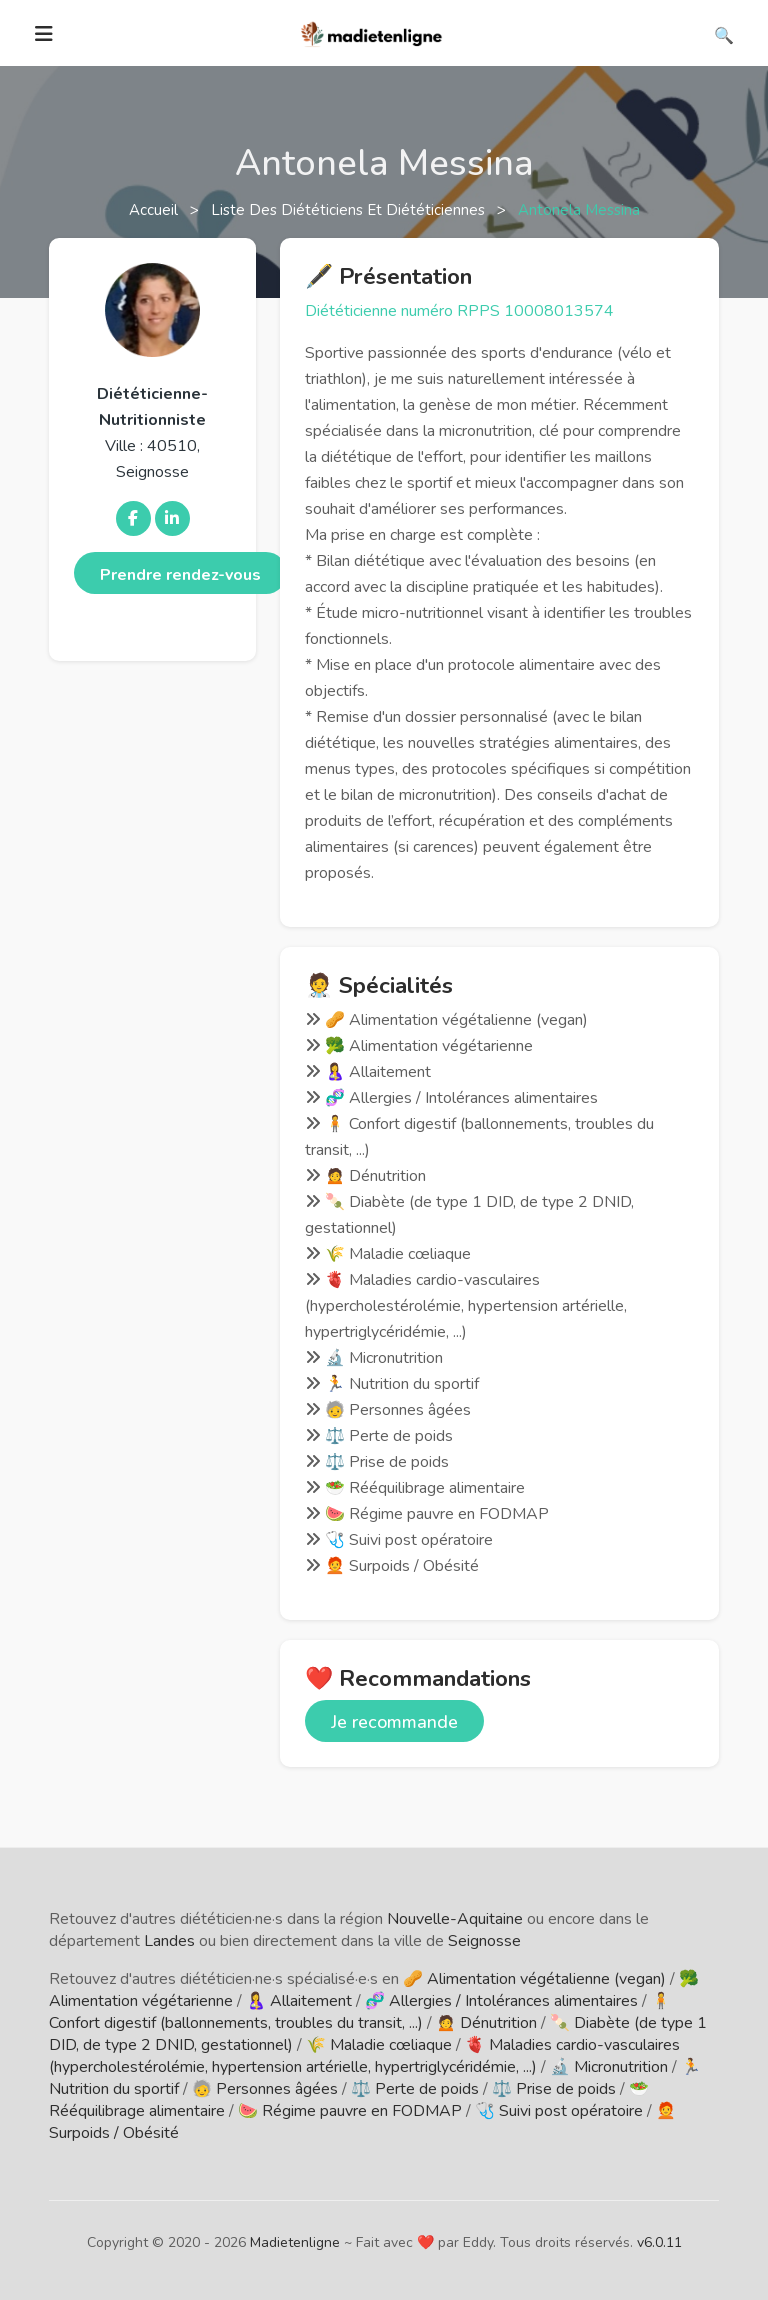  Describe the element at coordinates (169, 1941) in the screenshot. I see `Landes` at that location.